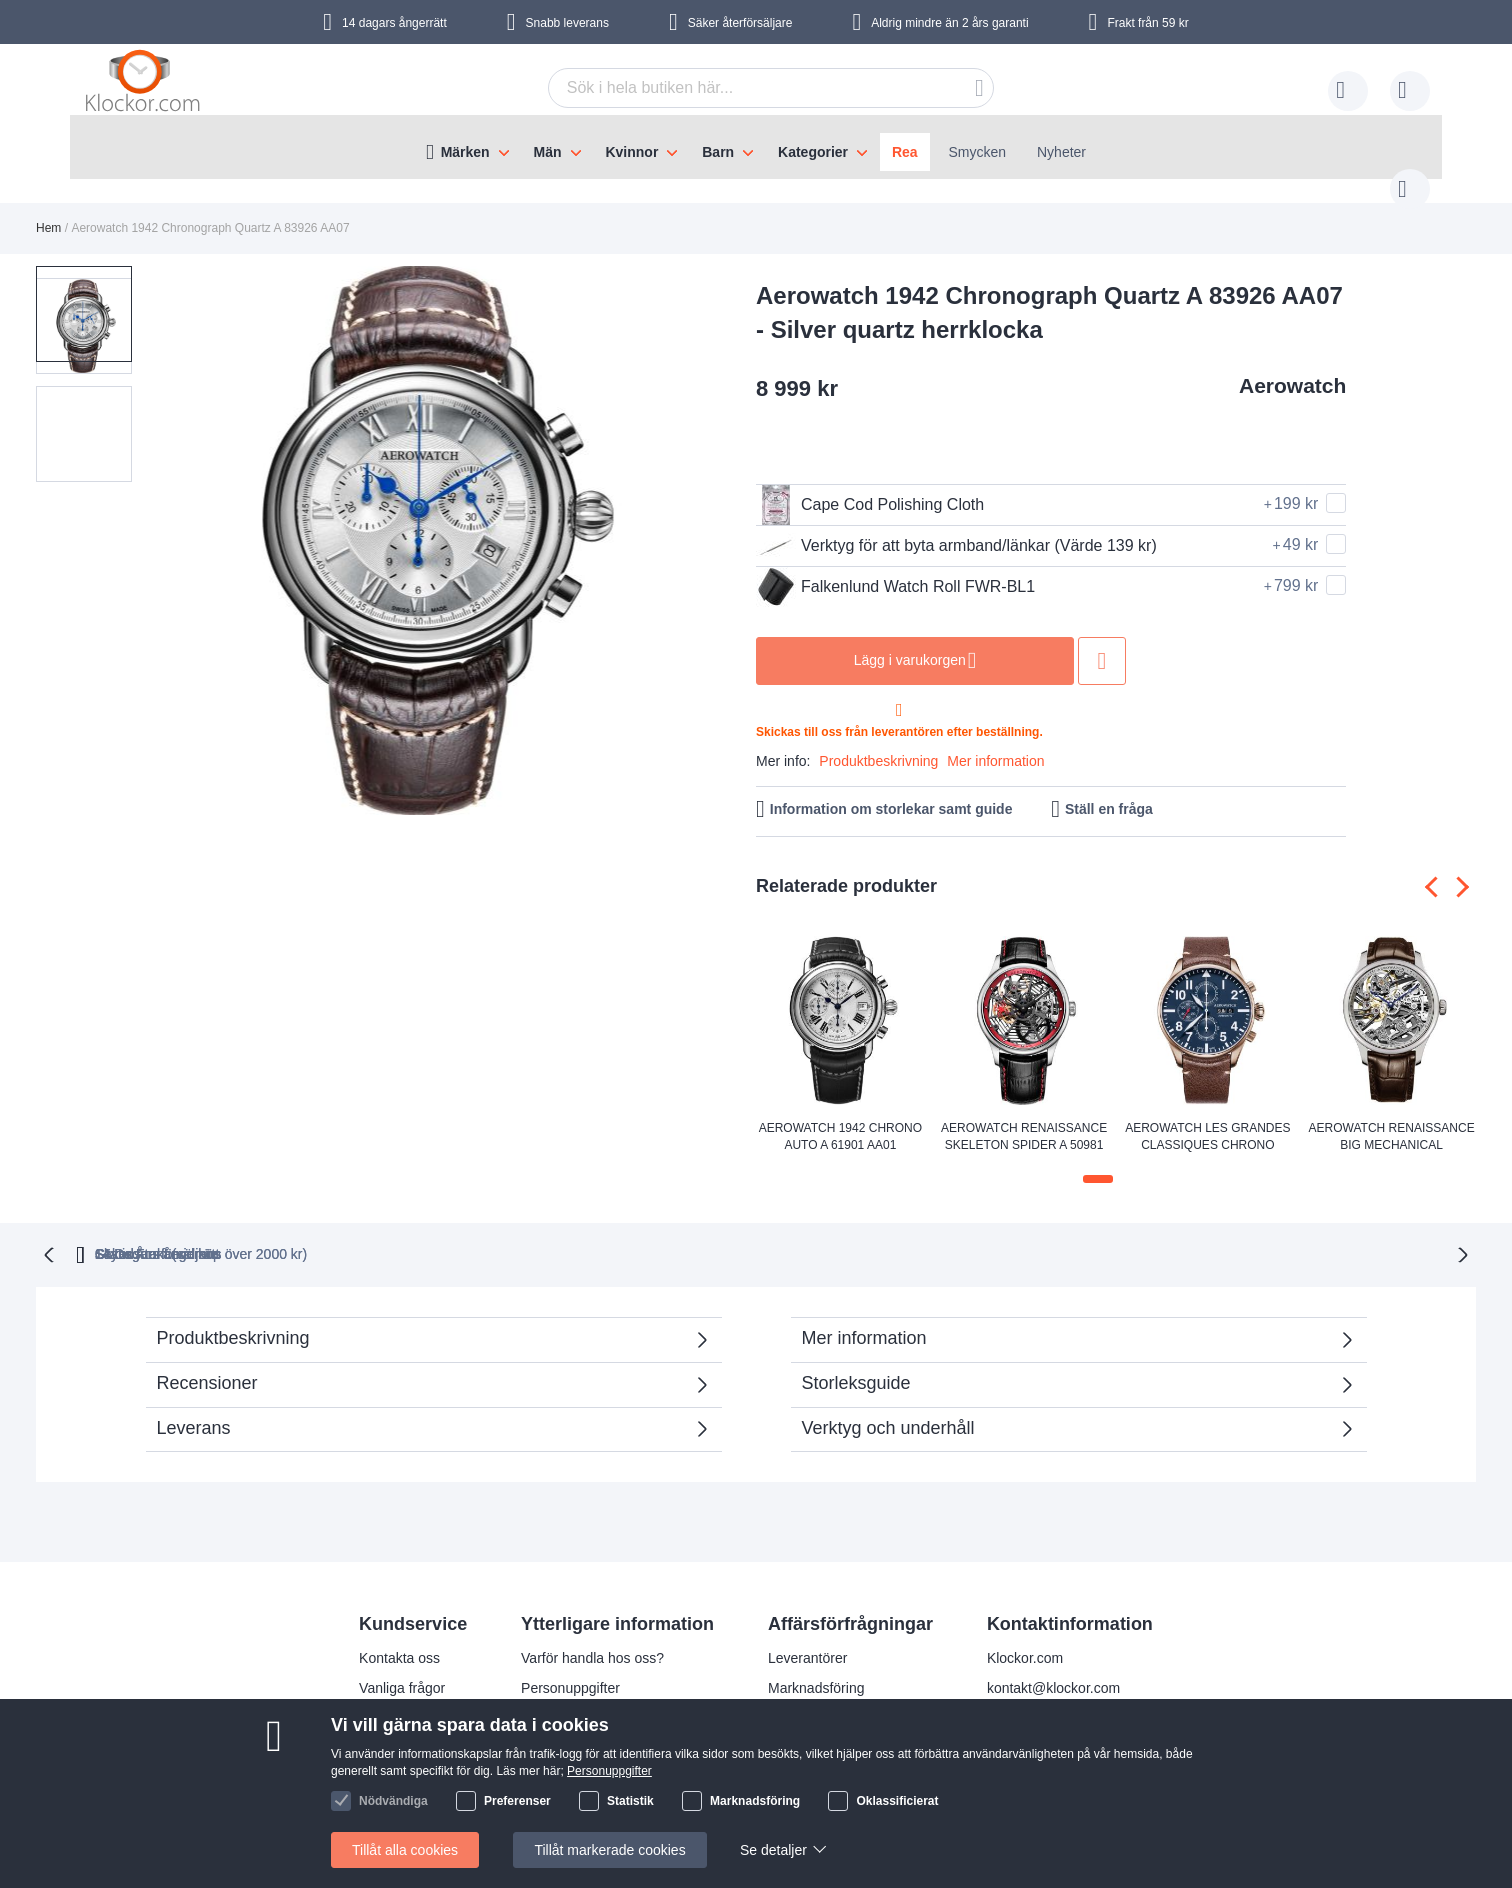 Image resolution: width=1512 pixels, height=1888 pixels. Describe the element at coordinates (878, 741) in the screenshot. I see `Produktbeskrivning` at that location.